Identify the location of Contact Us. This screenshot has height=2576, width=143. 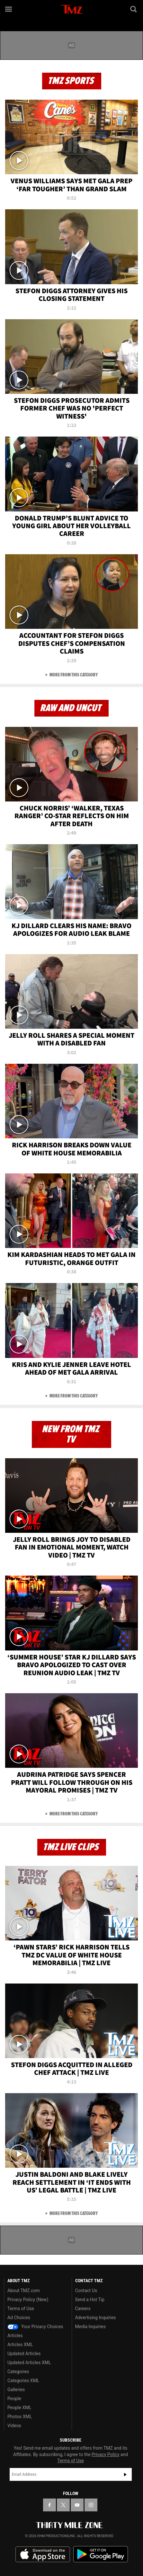
(86, 2290).